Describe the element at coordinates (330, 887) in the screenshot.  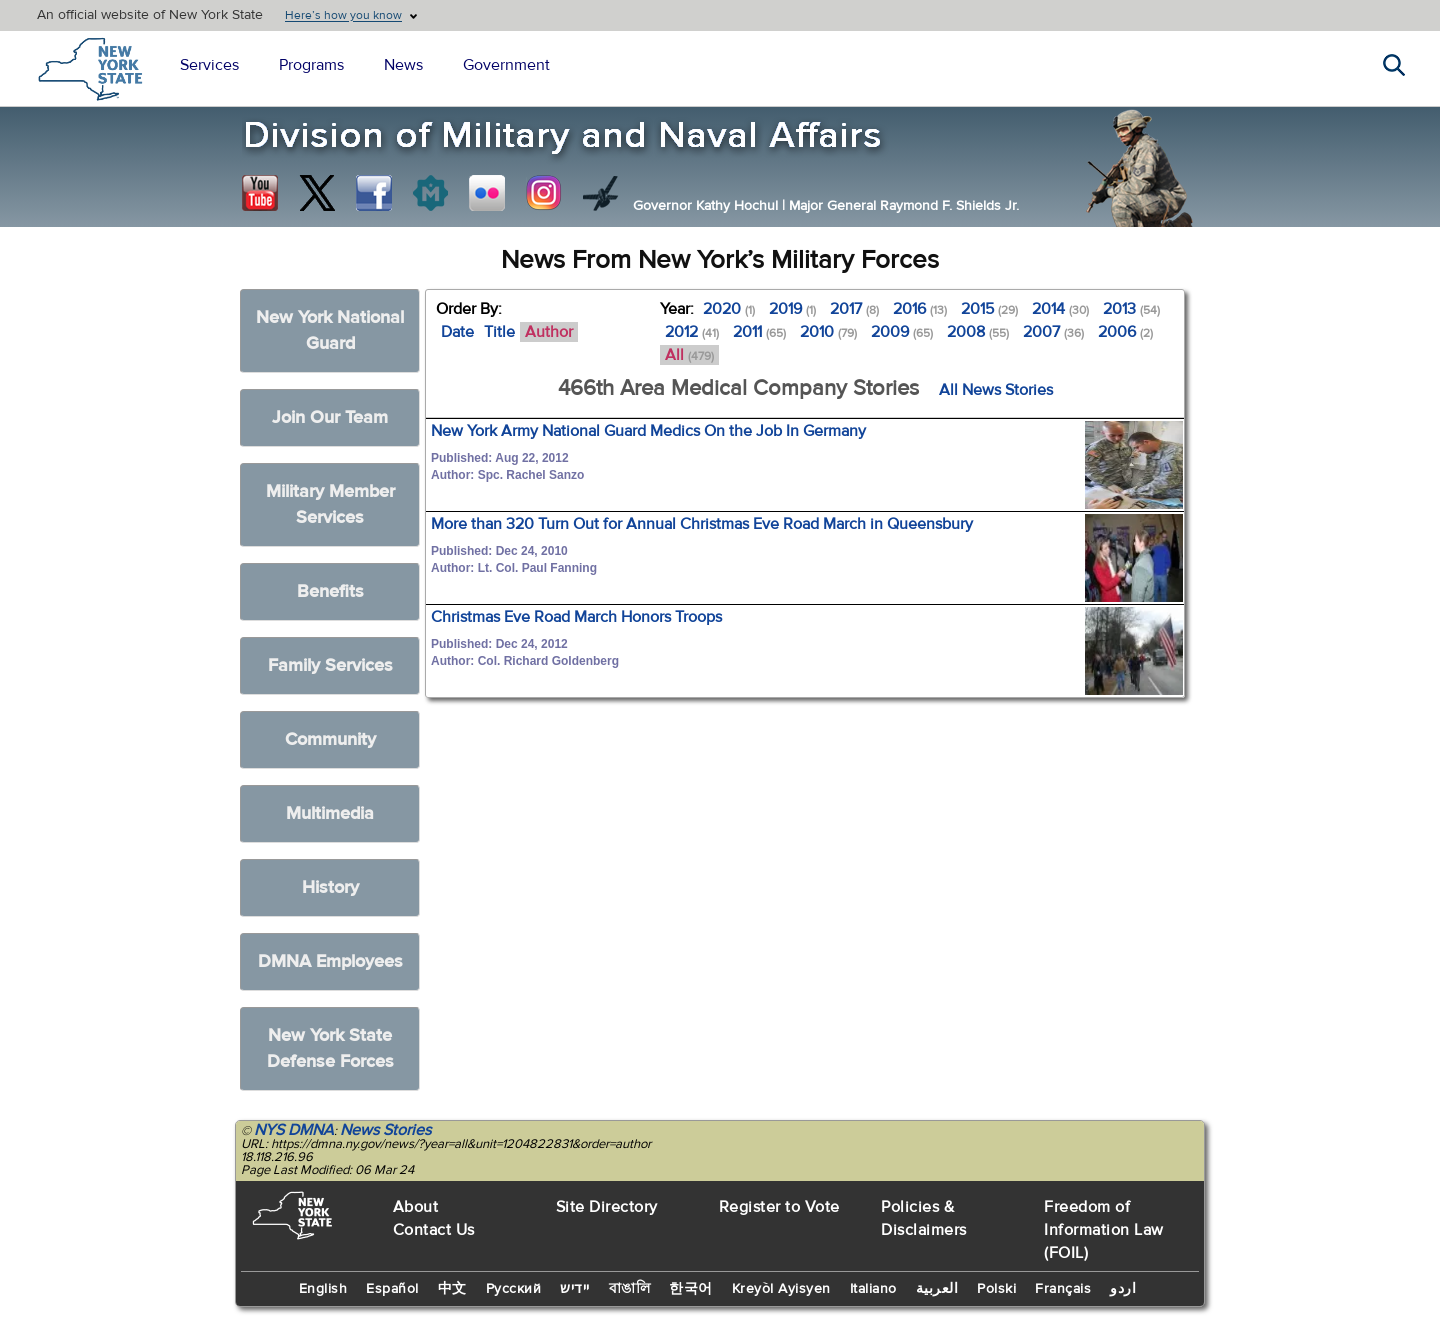
I see `History` at that location.